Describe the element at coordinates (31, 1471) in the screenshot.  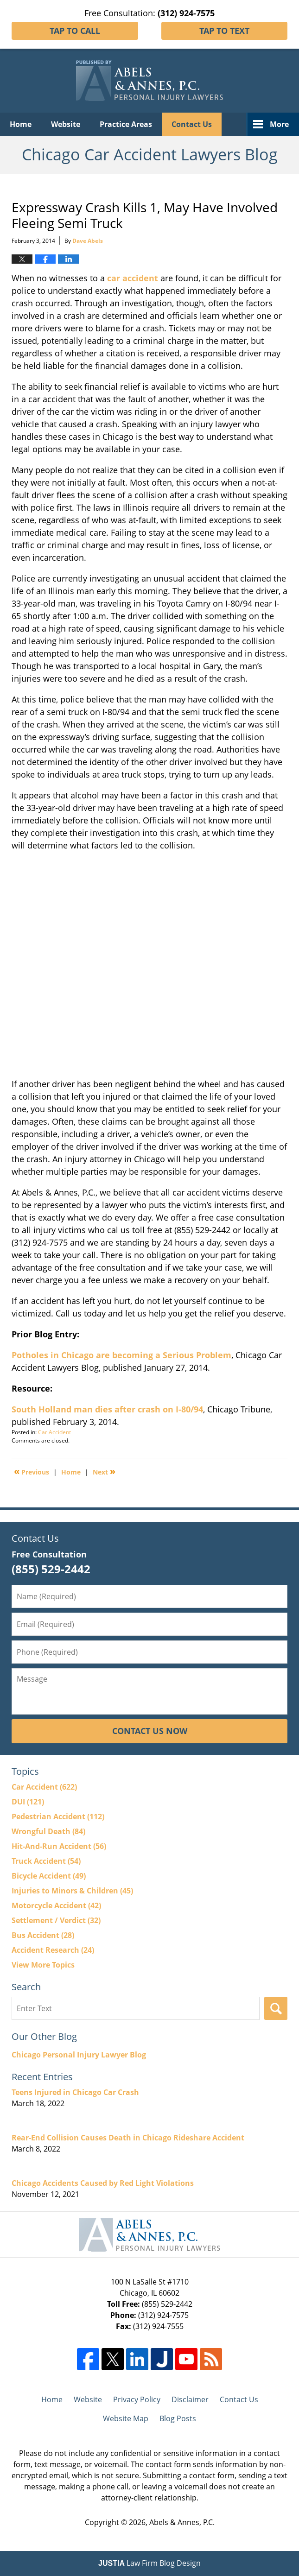
I see `Previous` at that location.